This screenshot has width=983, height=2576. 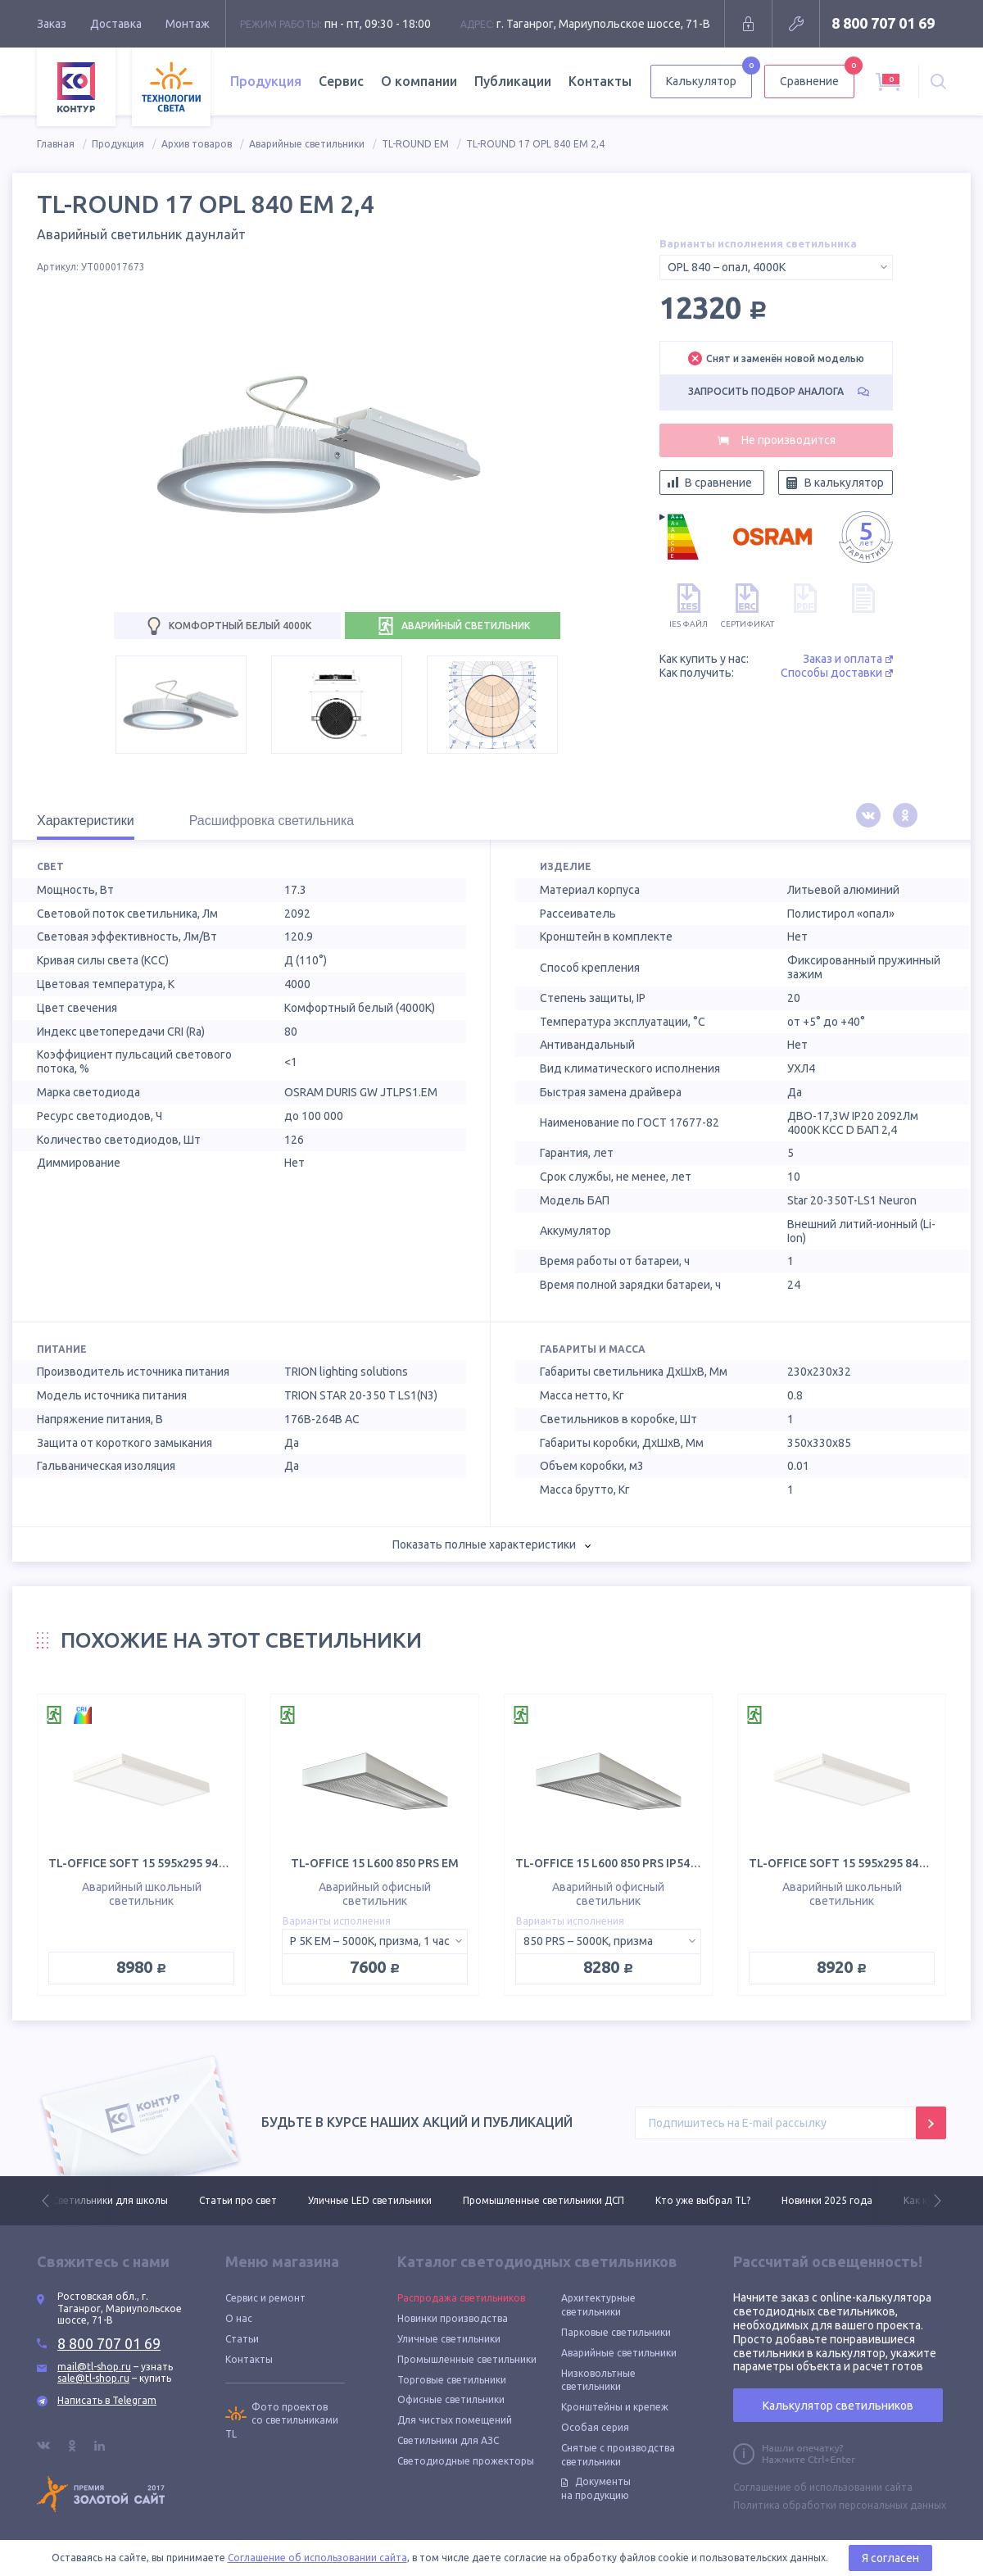 I want to click on Сервис, so click(x=341, y=81).